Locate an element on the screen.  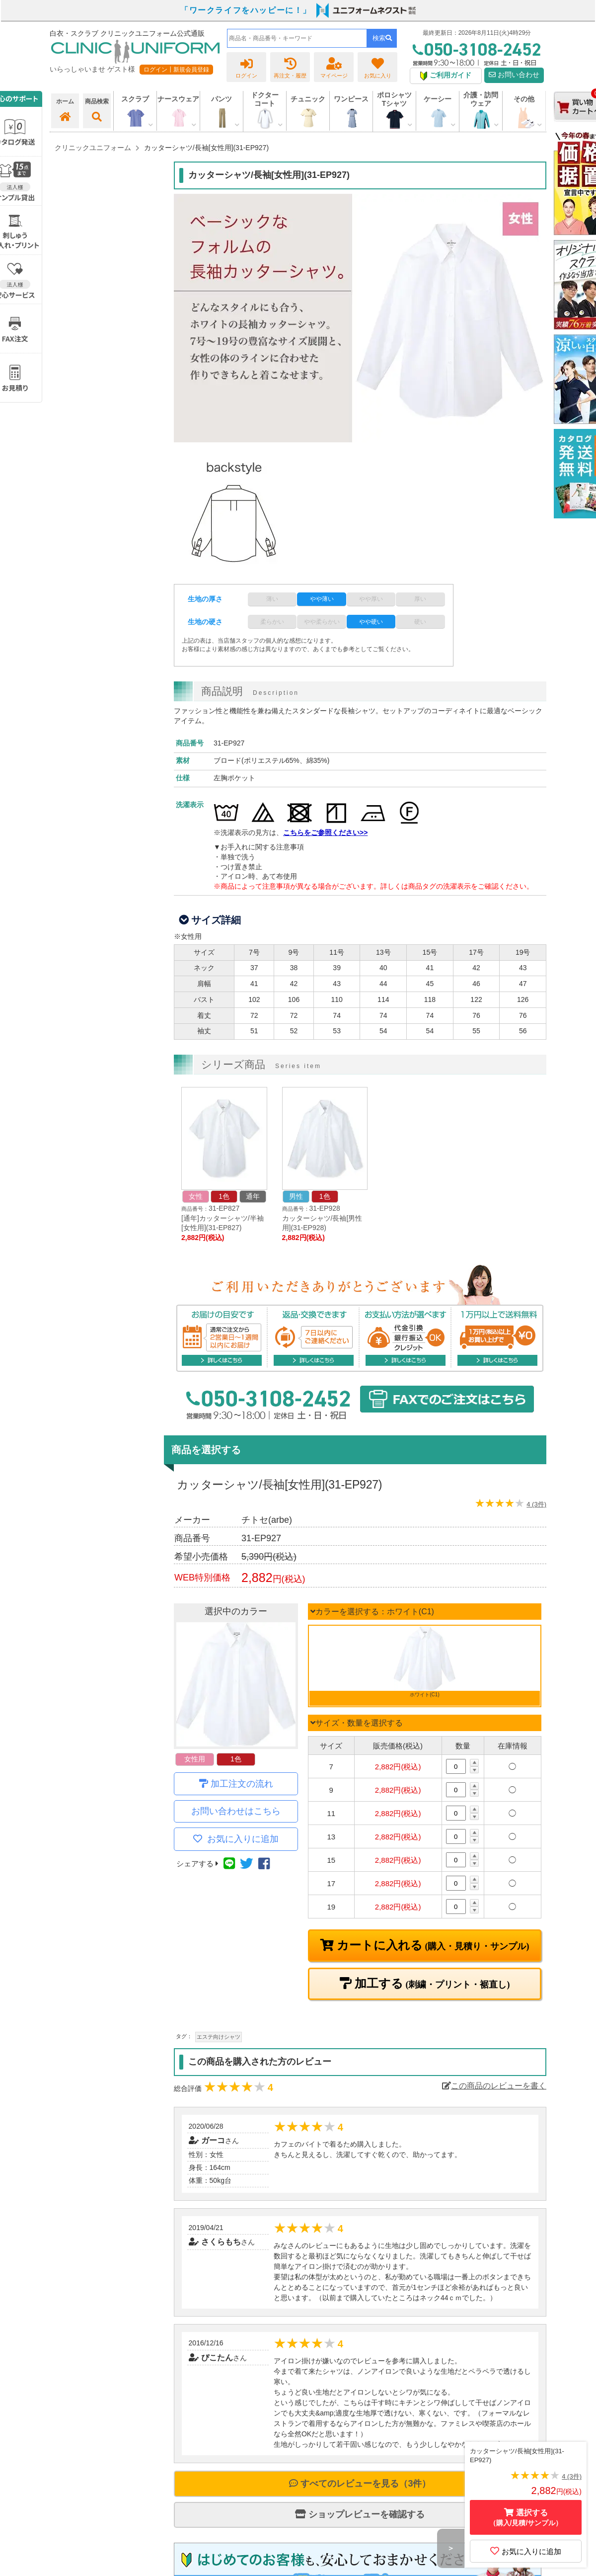
検索 is located at coordinates (382, 38).